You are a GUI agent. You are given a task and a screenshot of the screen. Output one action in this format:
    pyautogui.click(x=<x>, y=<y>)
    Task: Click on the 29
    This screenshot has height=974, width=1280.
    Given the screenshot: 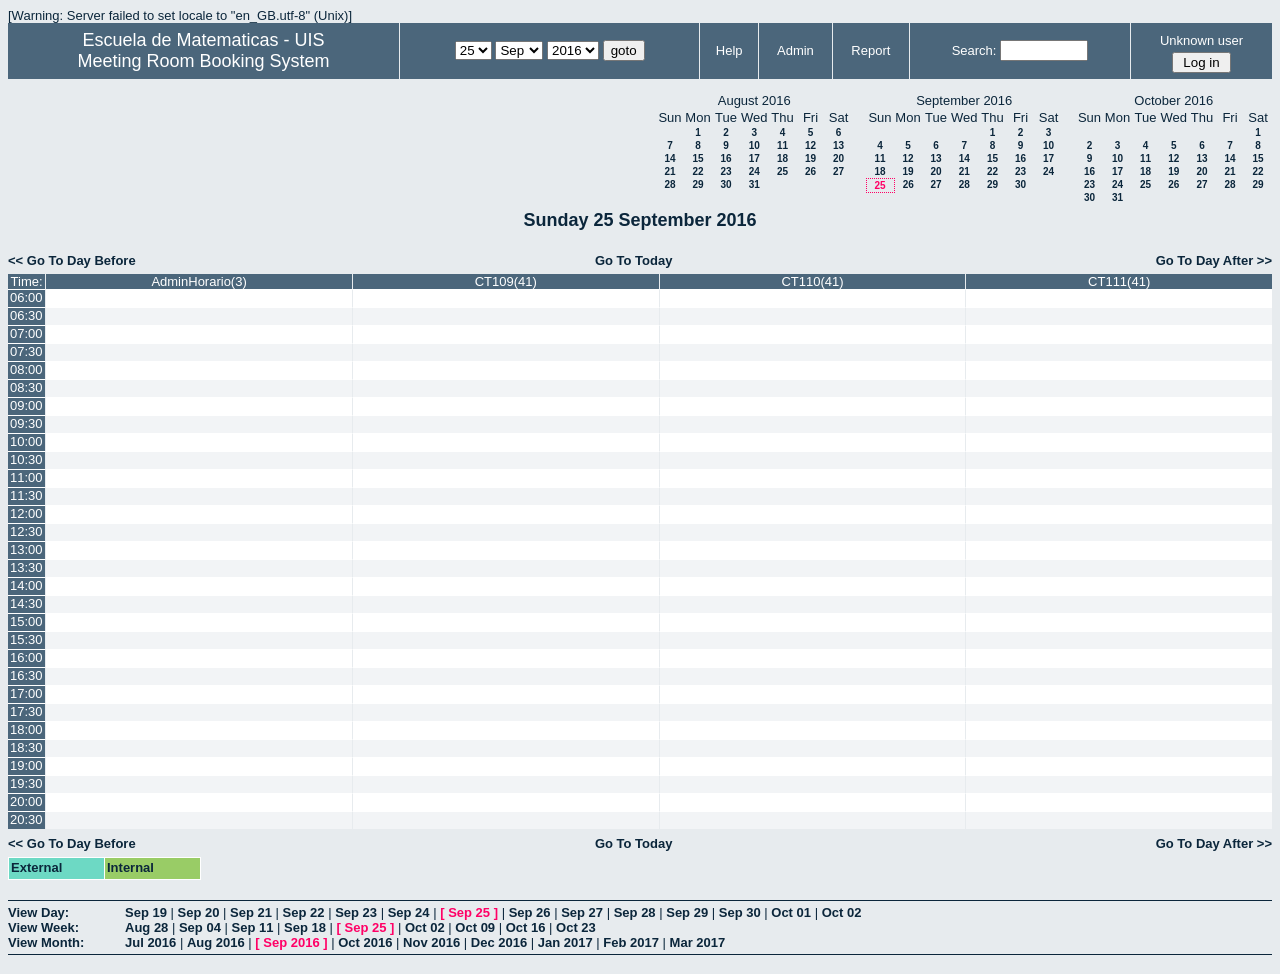 What is the action you would take?
    pyautogui.click(x=697, y=184)
    